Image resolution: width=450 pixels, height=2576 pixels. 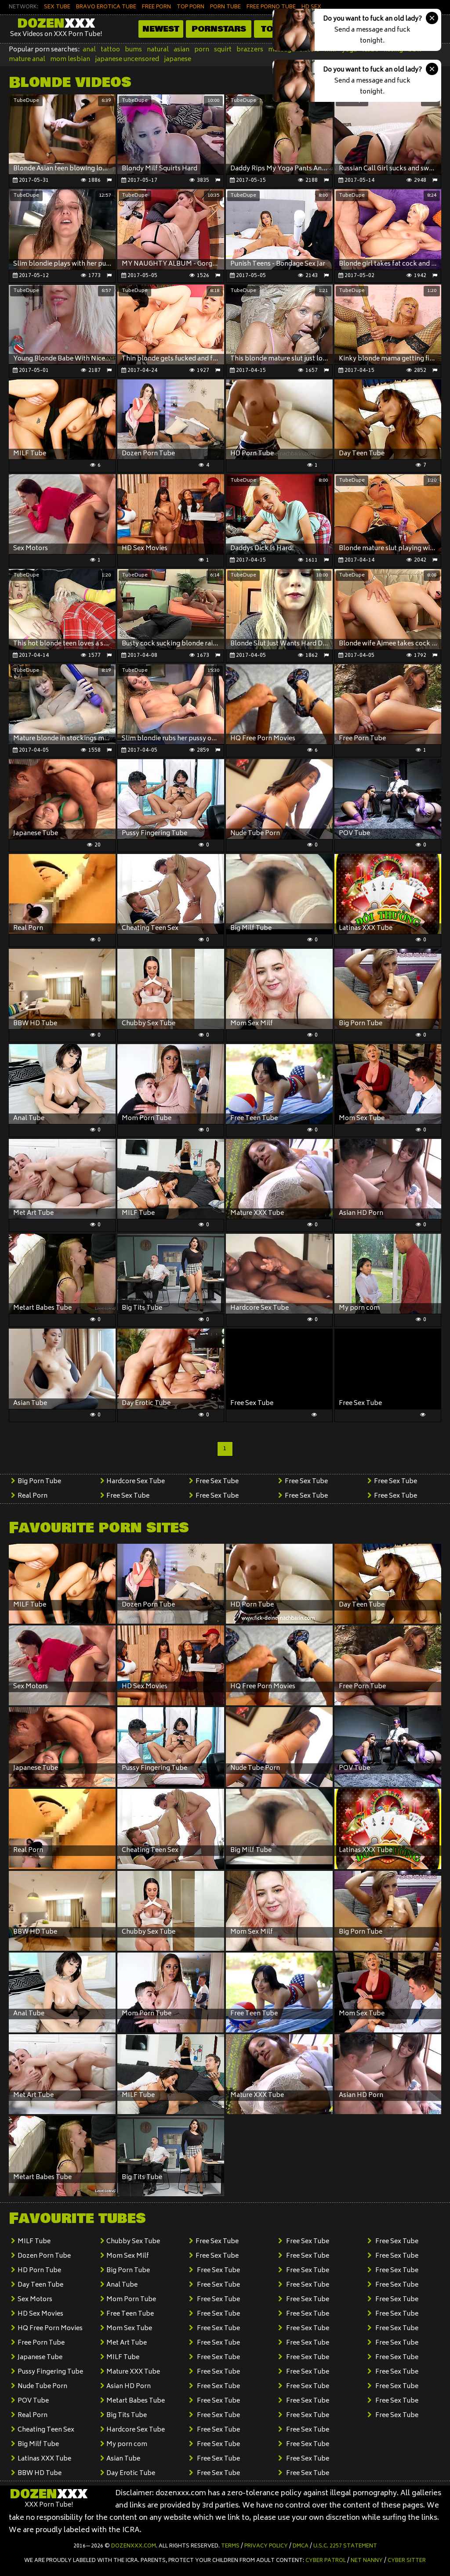 I want to click on Dozen Porn Tube, so click(x=44, y=2256).